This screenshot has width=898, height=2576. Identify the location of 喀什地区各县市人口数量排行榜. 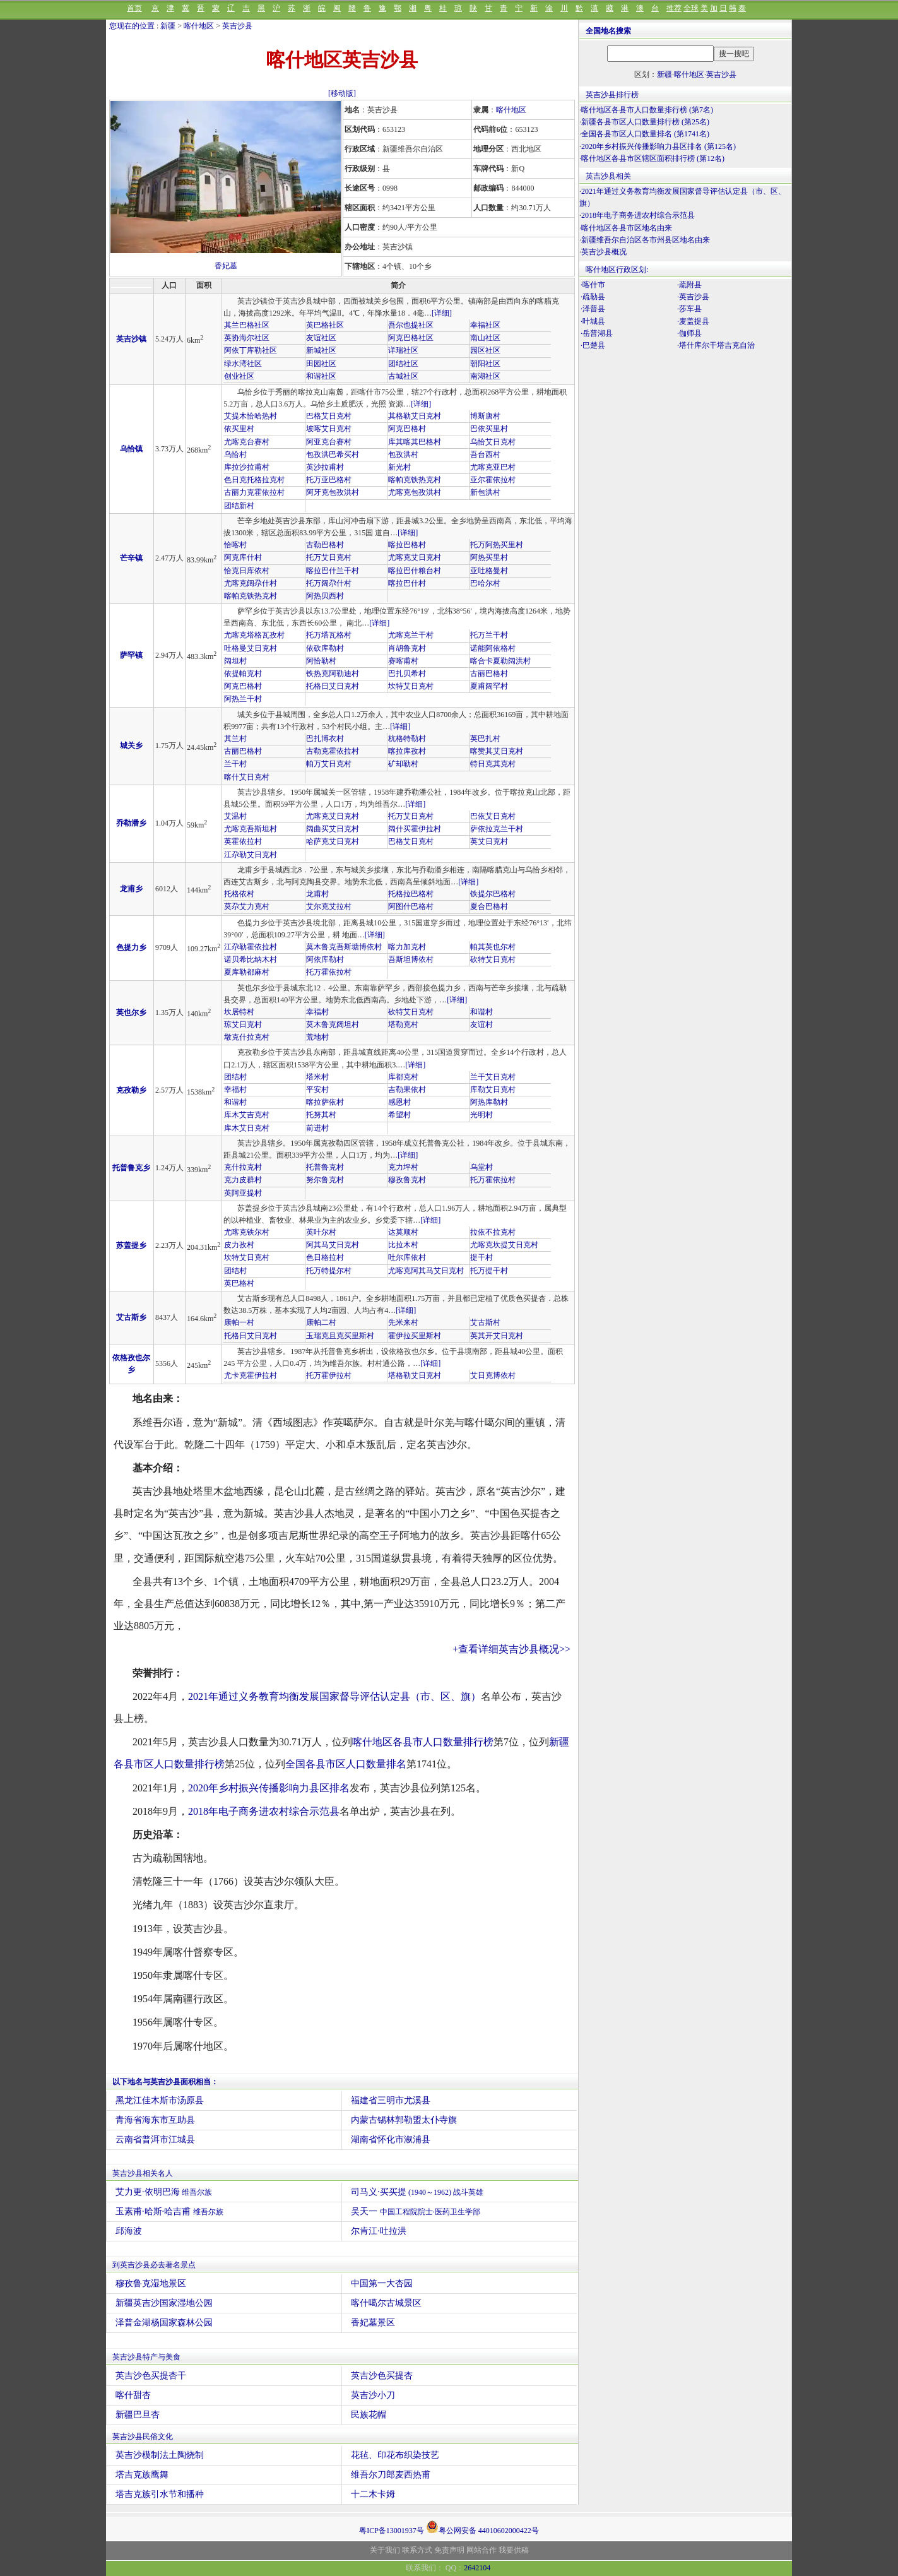
(422, 1741).